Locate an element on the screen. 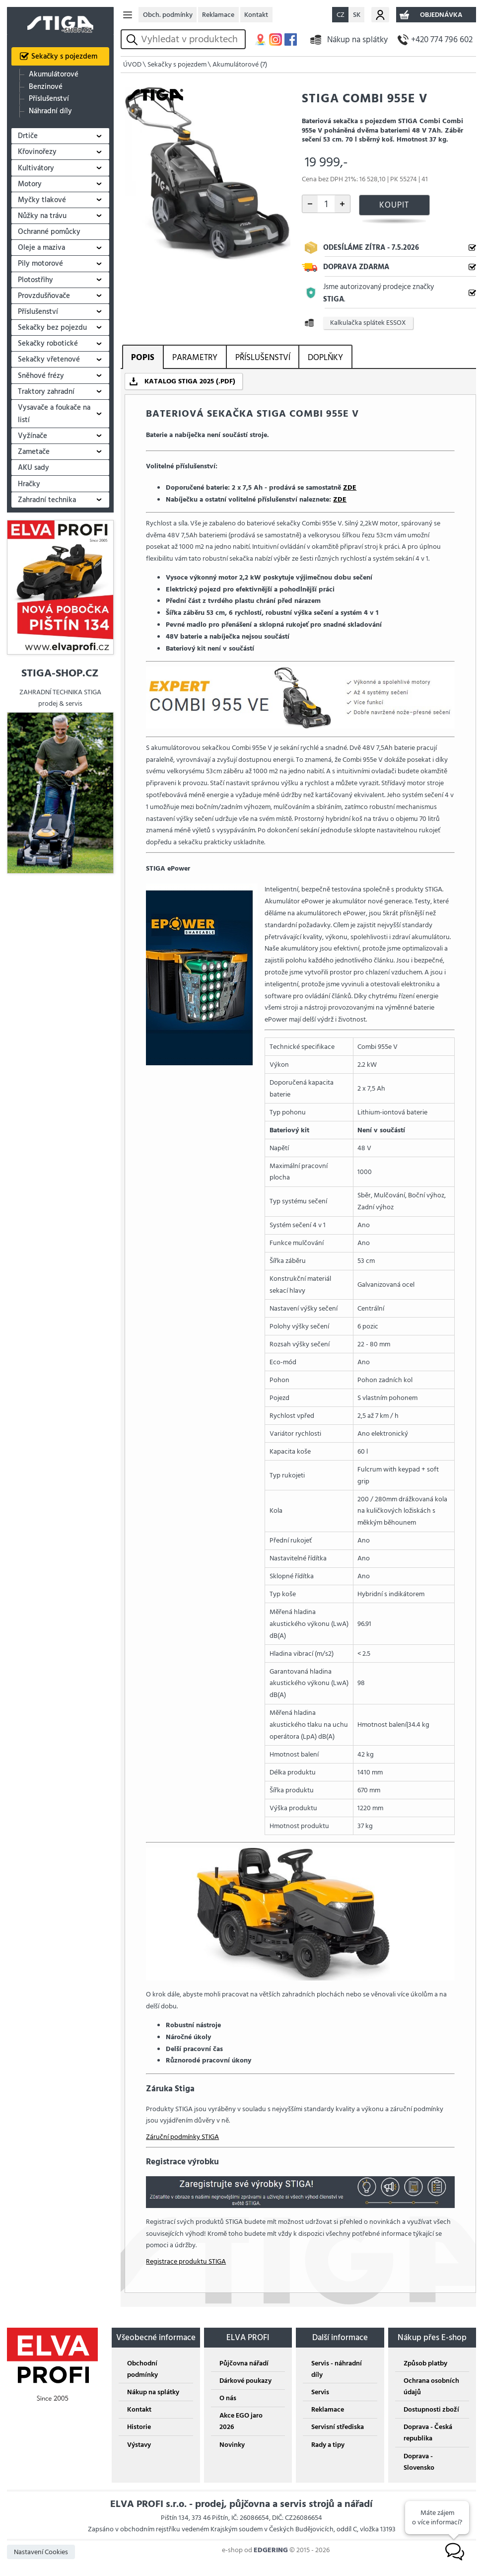 The width and height of the screenshot is (483, 2576). Nůžky na trávu is located at coordinates (42, 216).